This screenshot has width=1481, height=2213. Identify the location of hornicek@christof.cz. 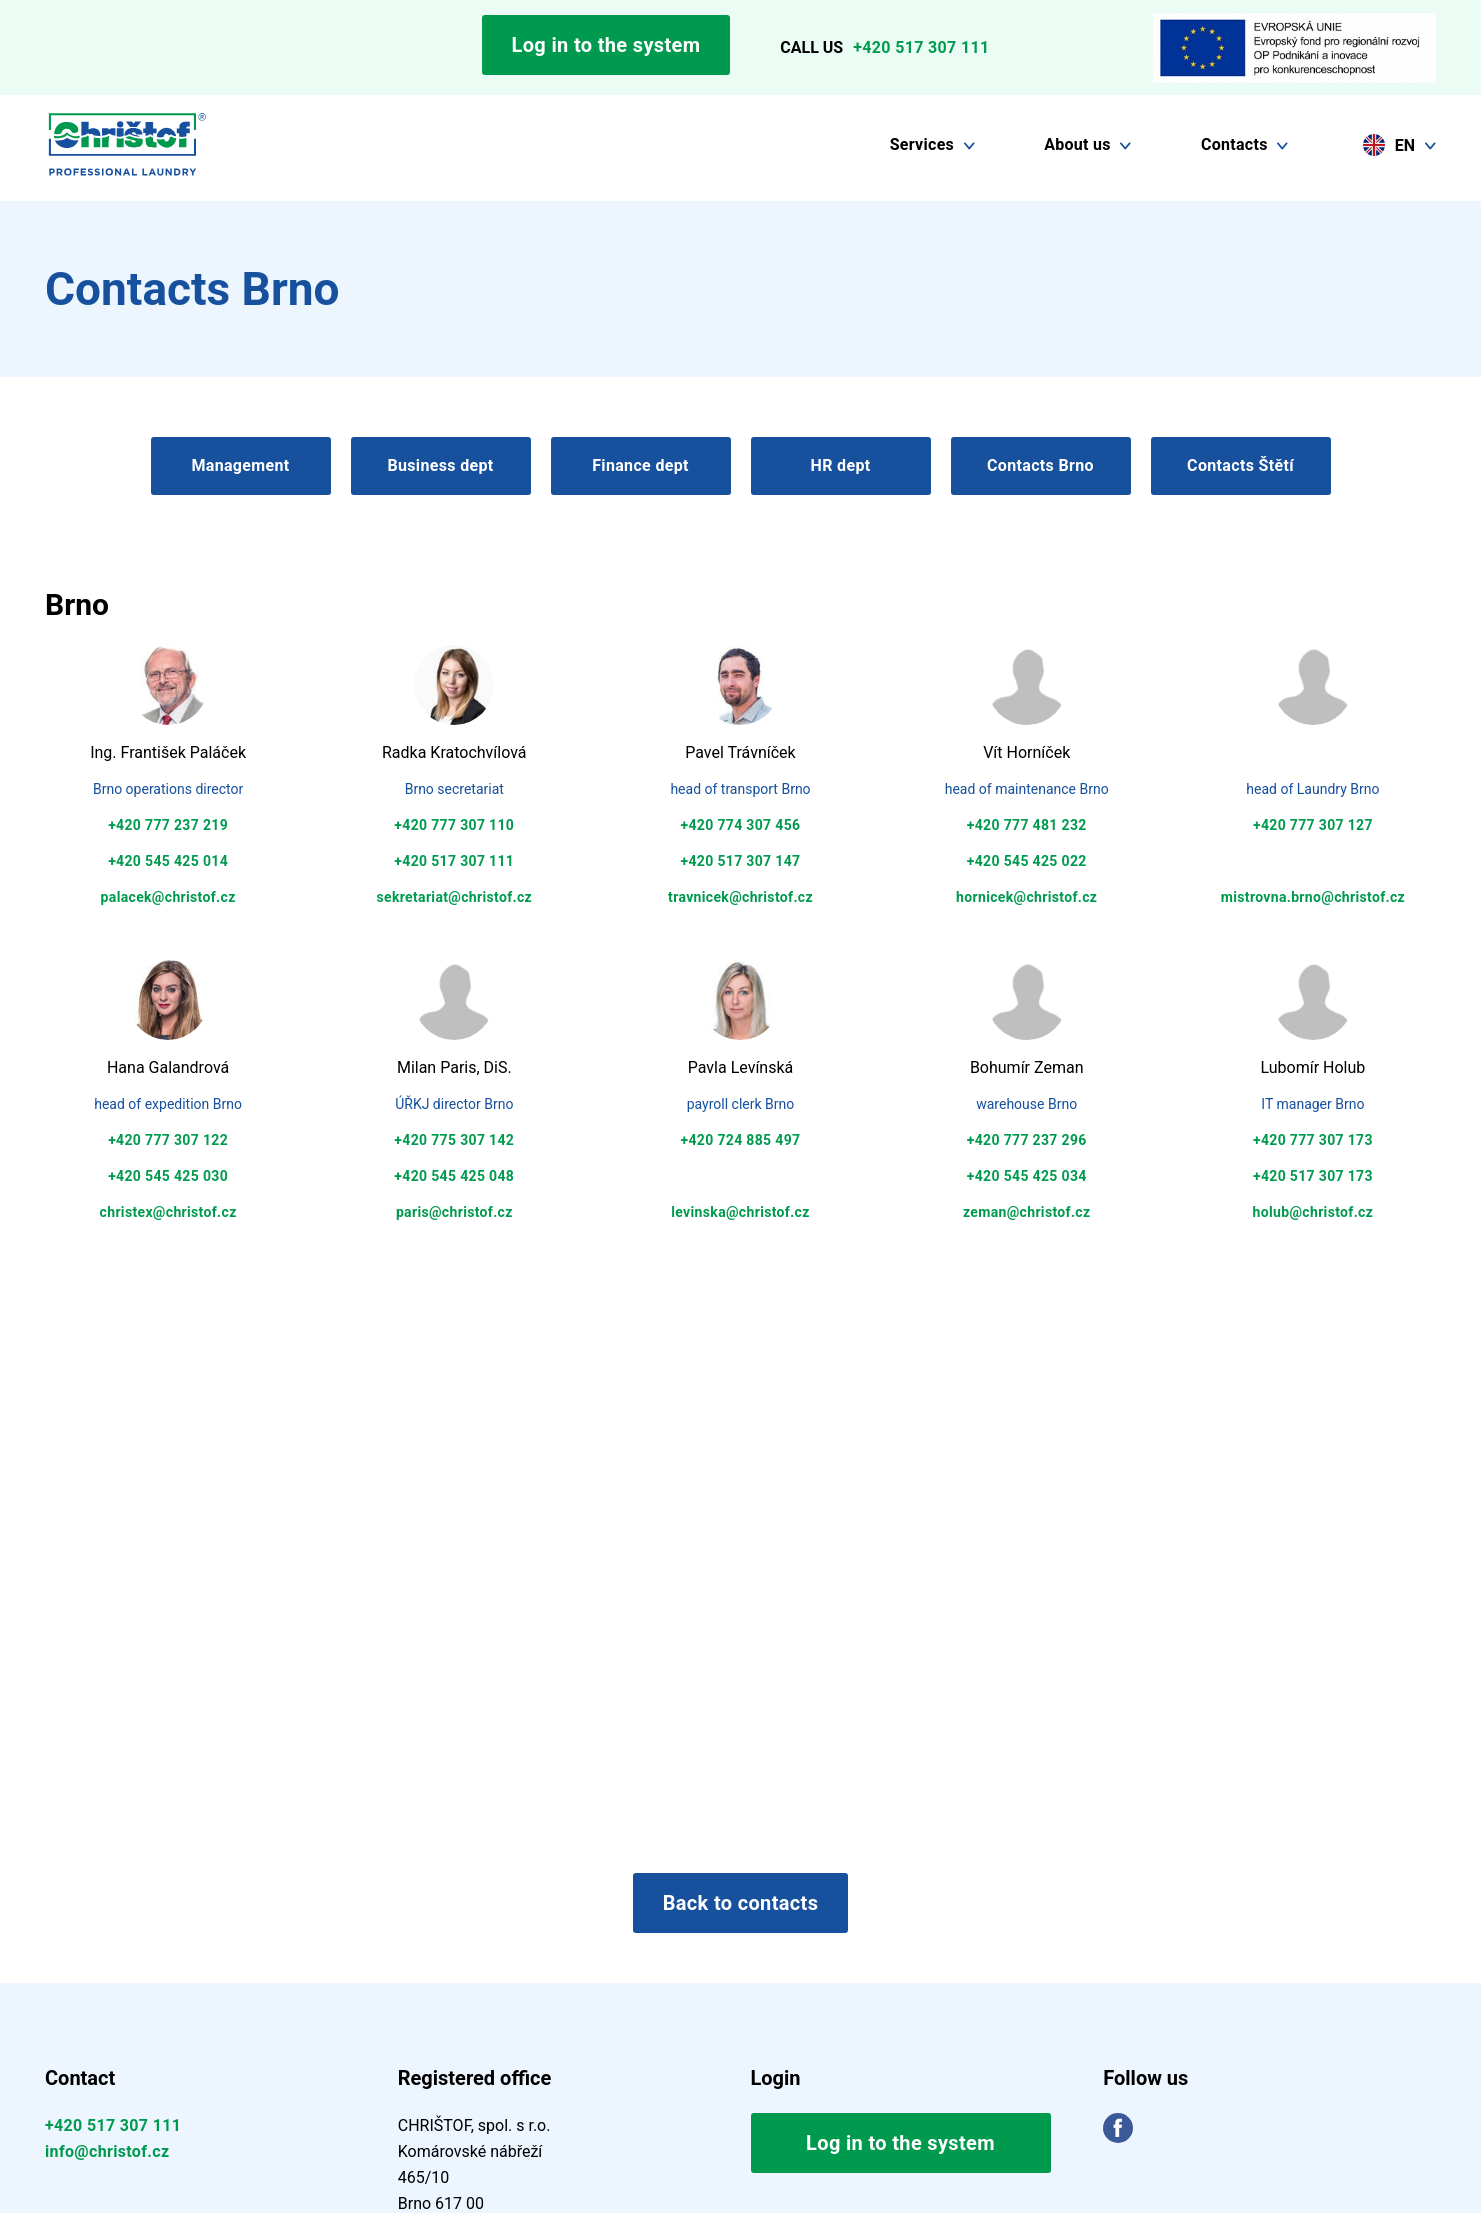
(1026, 897).